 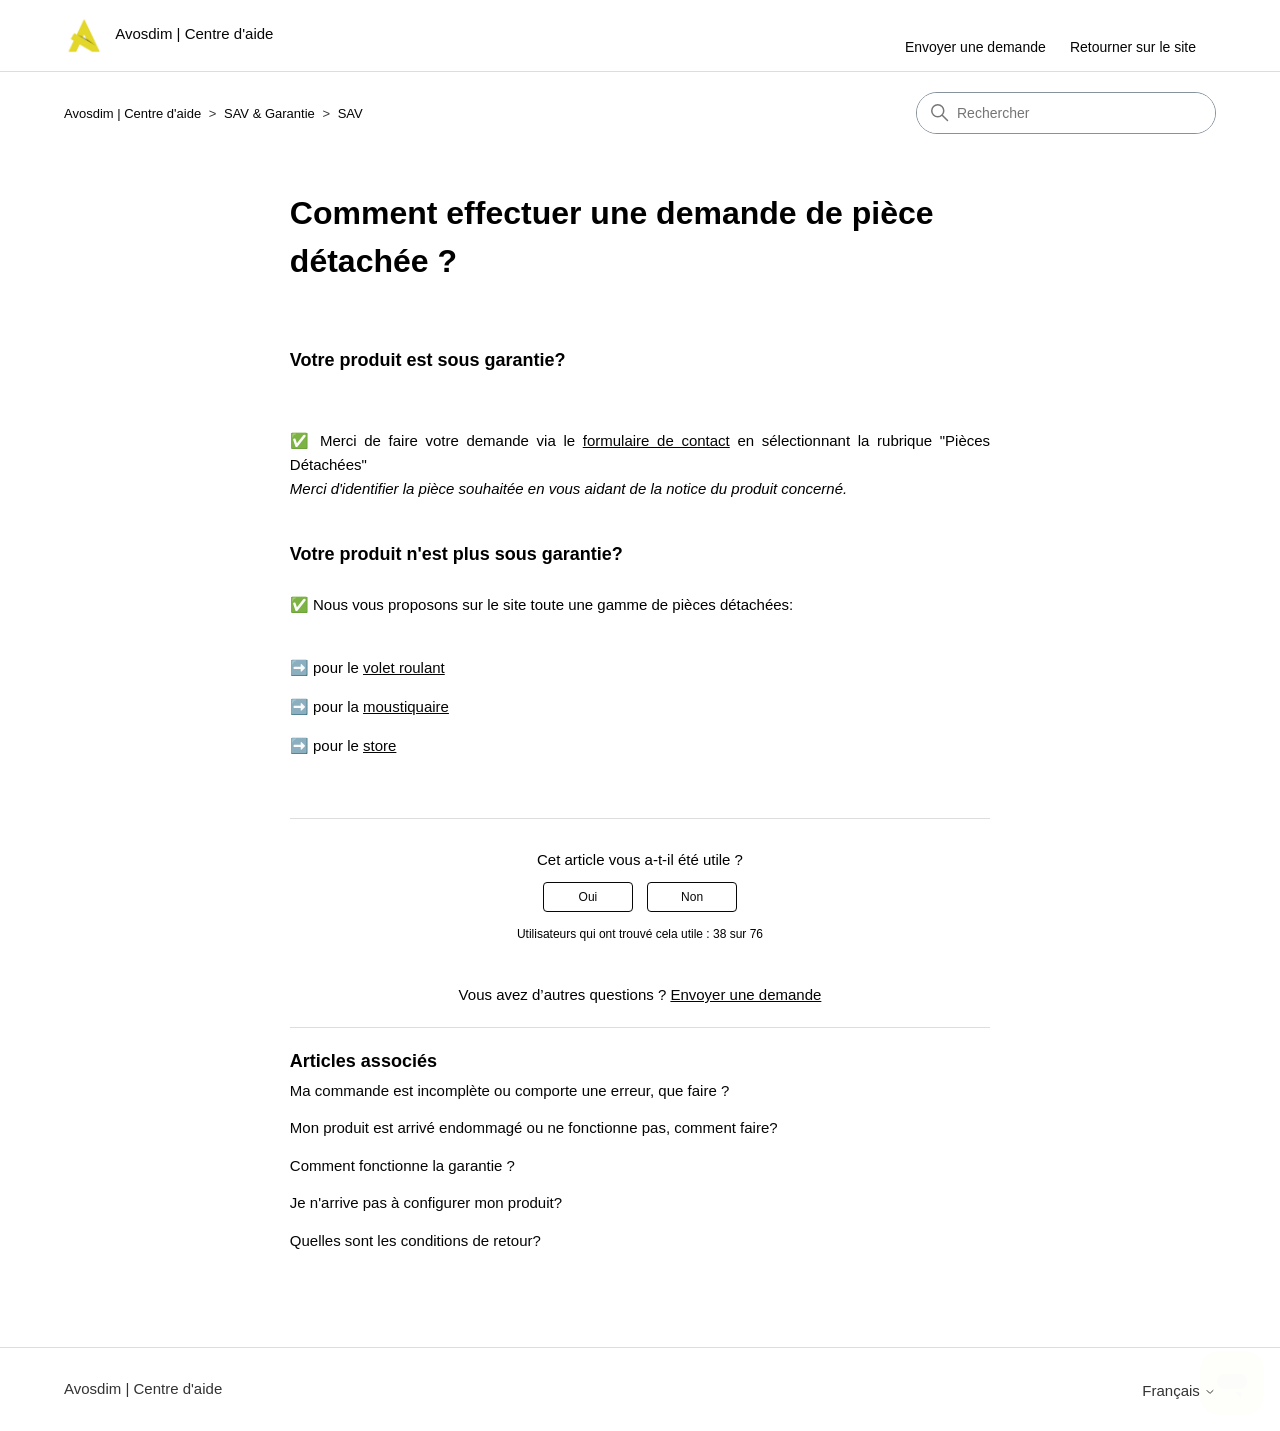 I want to click on Envoyer une demande, so click(x=975, y=47).